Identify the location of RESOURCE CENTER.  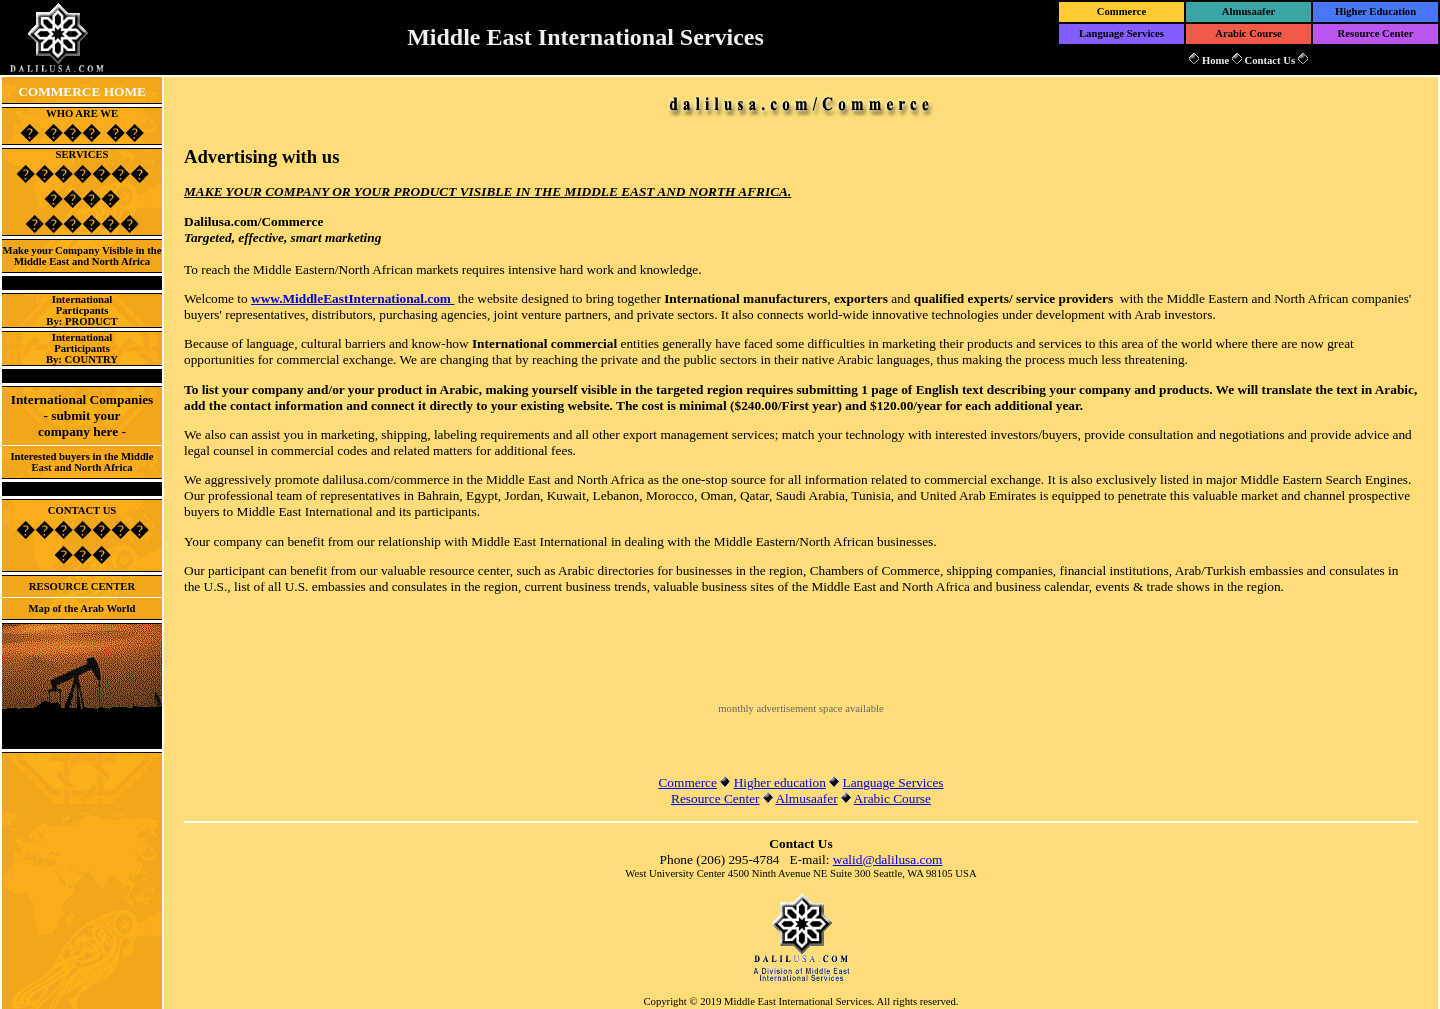
(82, 586).